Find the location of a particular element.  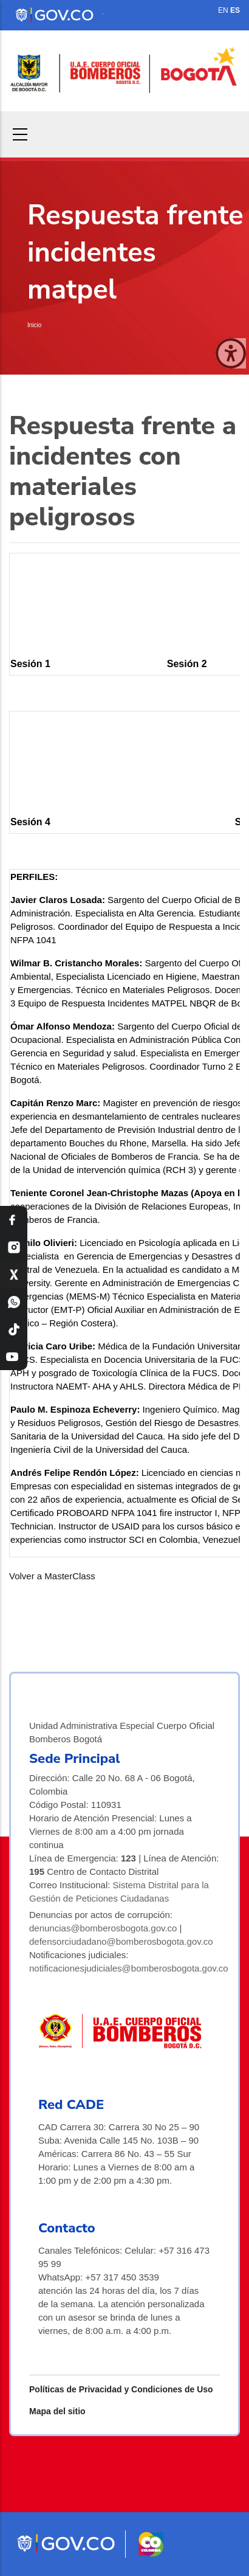

EN is located at coordinates (223, 10).